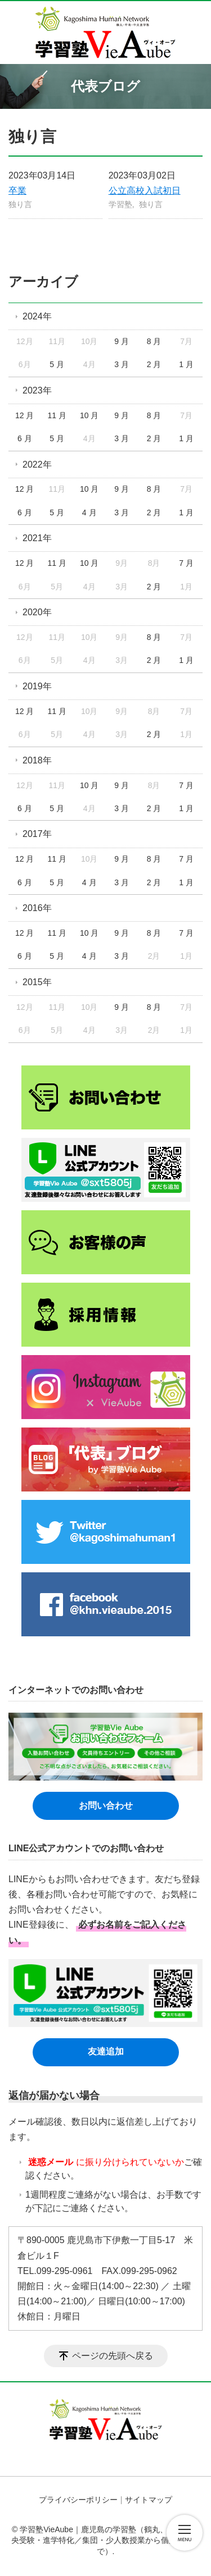  I want to click on 2017年, so click(37, 834).